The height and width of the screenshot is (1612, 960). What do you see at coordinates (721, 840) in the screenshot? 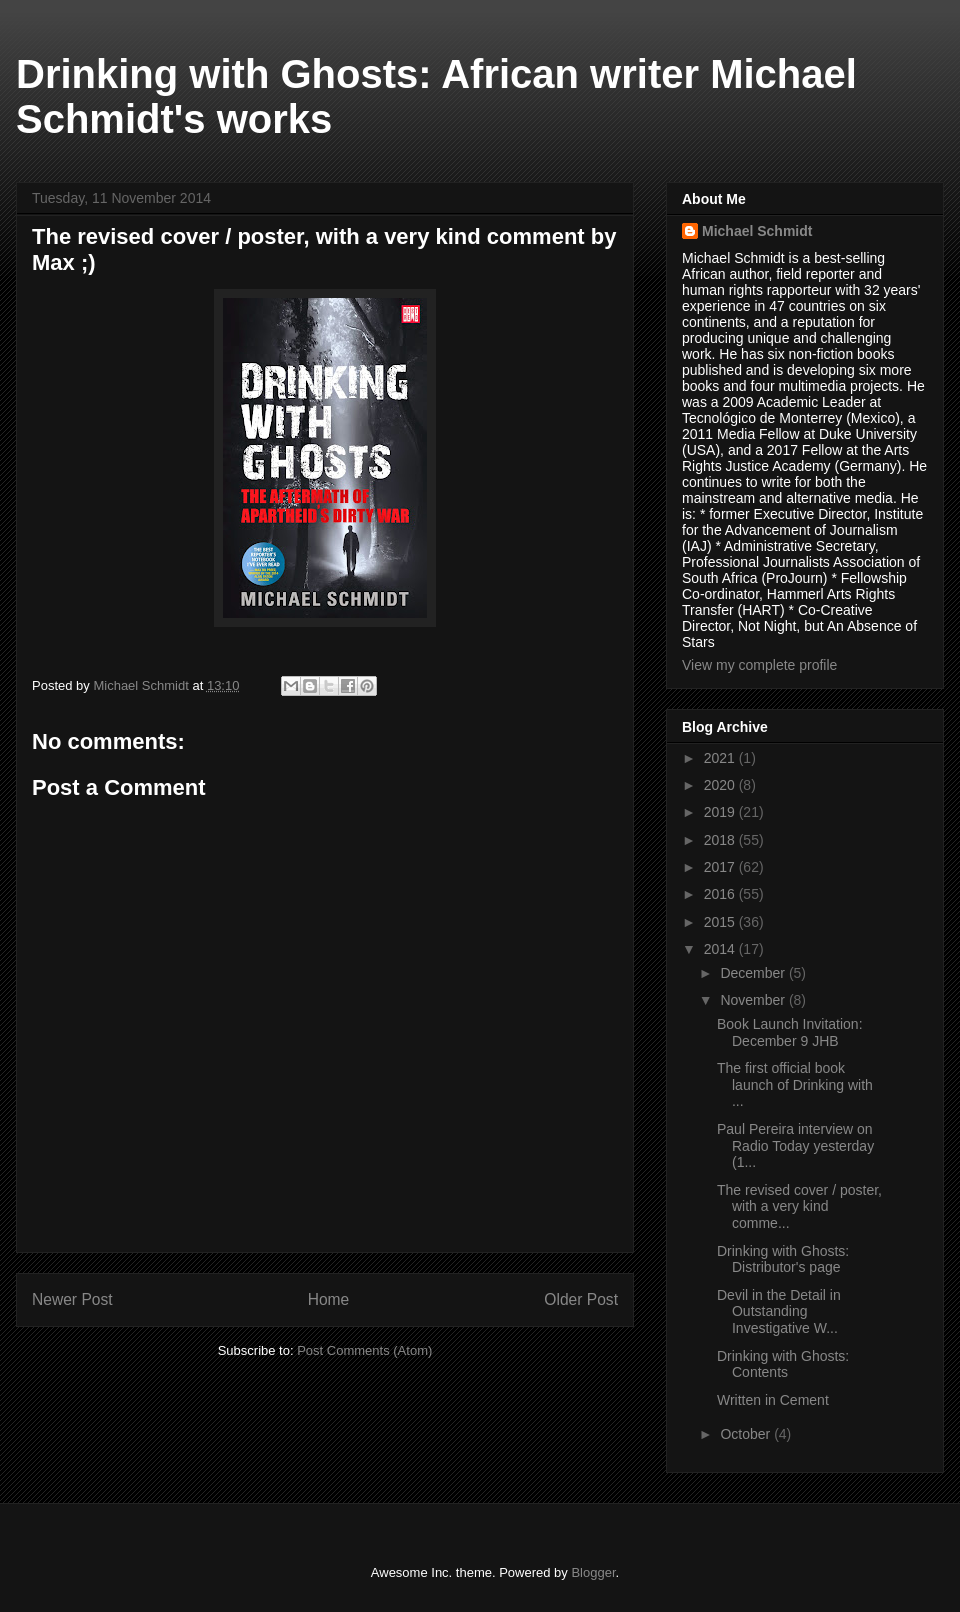
I see `2018` at bounding box center [721, 840].